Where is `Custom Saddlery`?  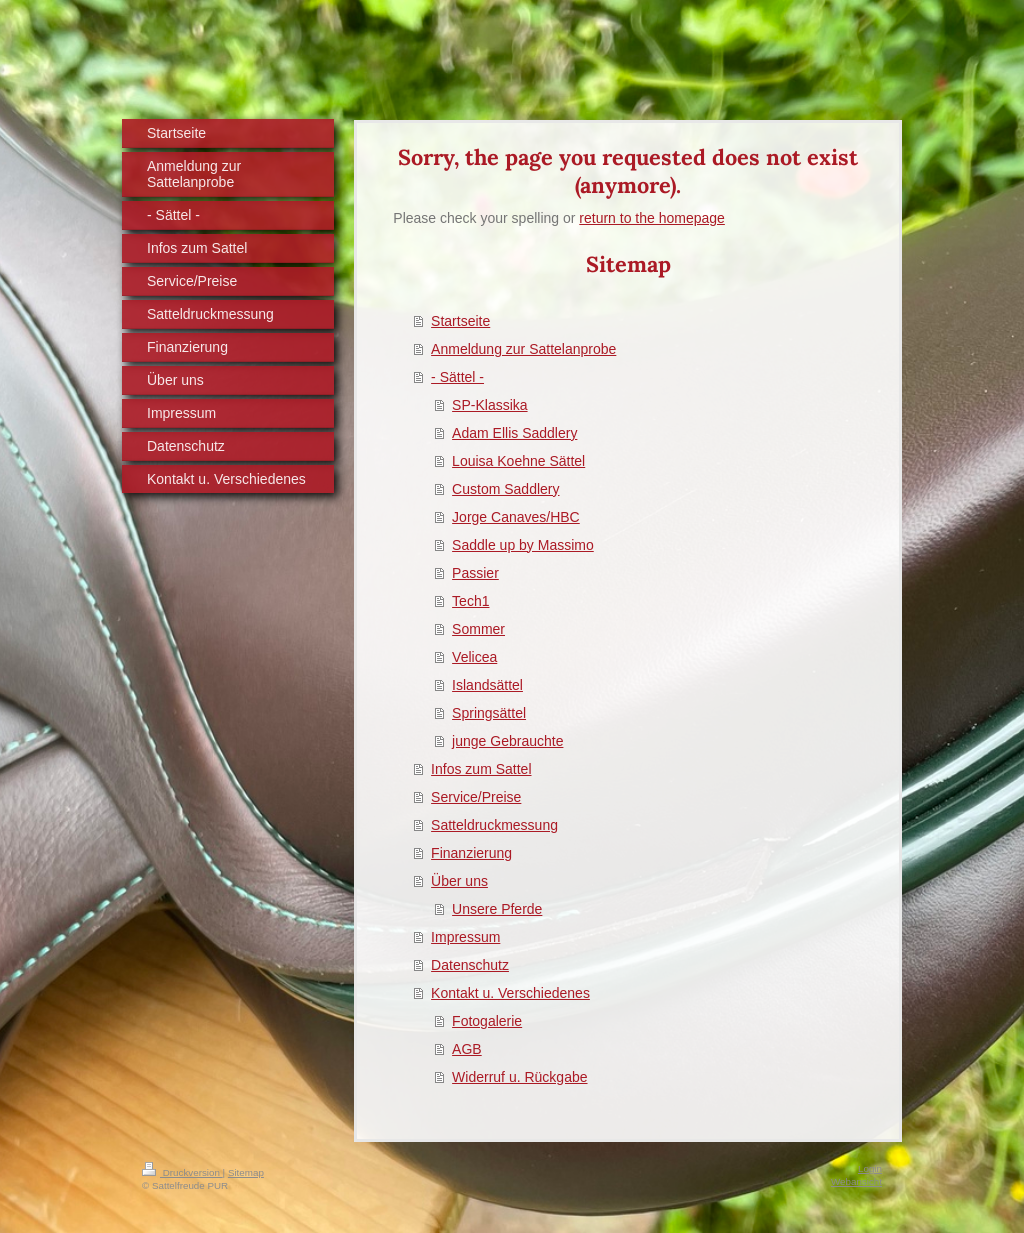
Custom Saddlery is located at coordinates (505, 489).